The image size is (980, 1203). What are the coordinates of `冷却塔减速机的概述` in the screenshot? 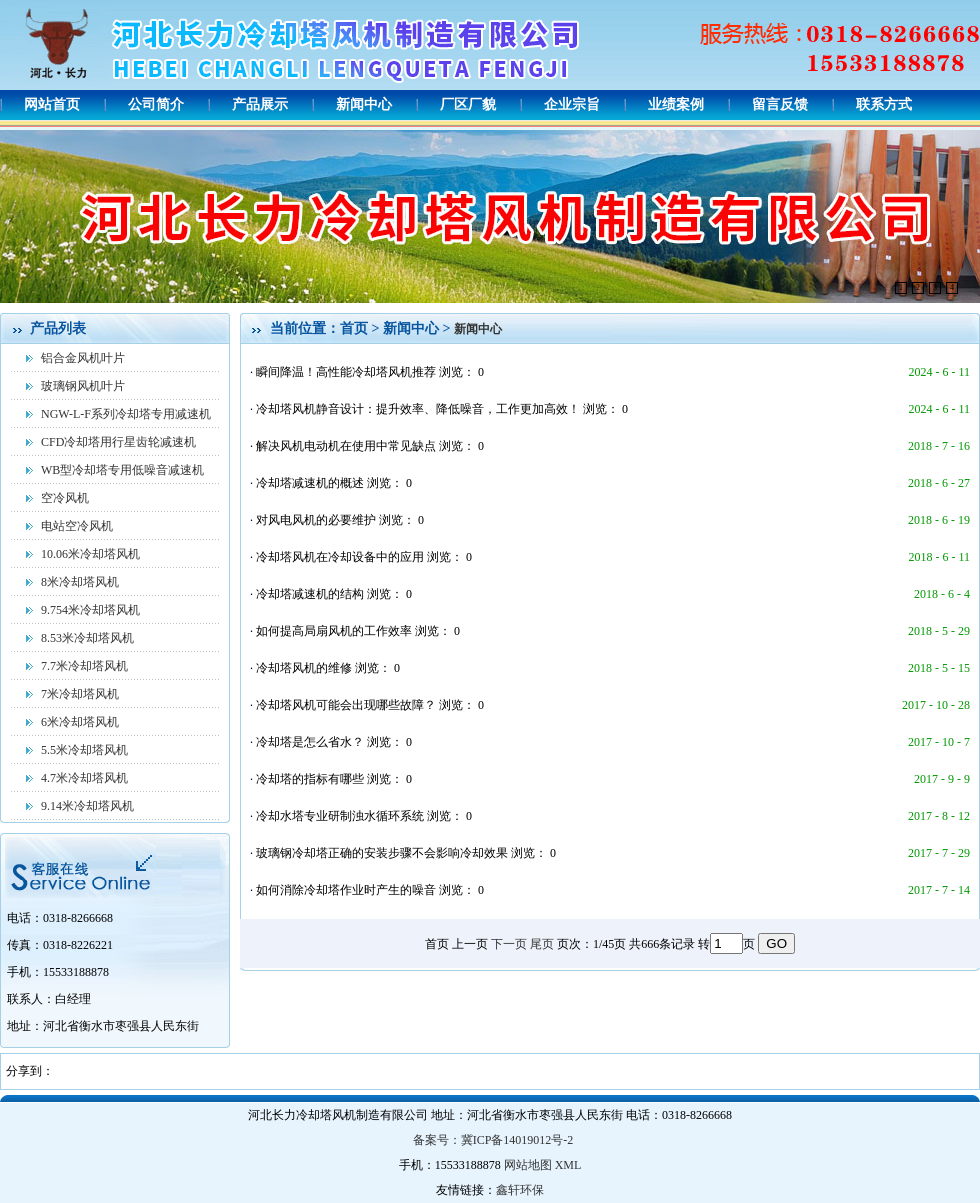 It's located at (311, 483).